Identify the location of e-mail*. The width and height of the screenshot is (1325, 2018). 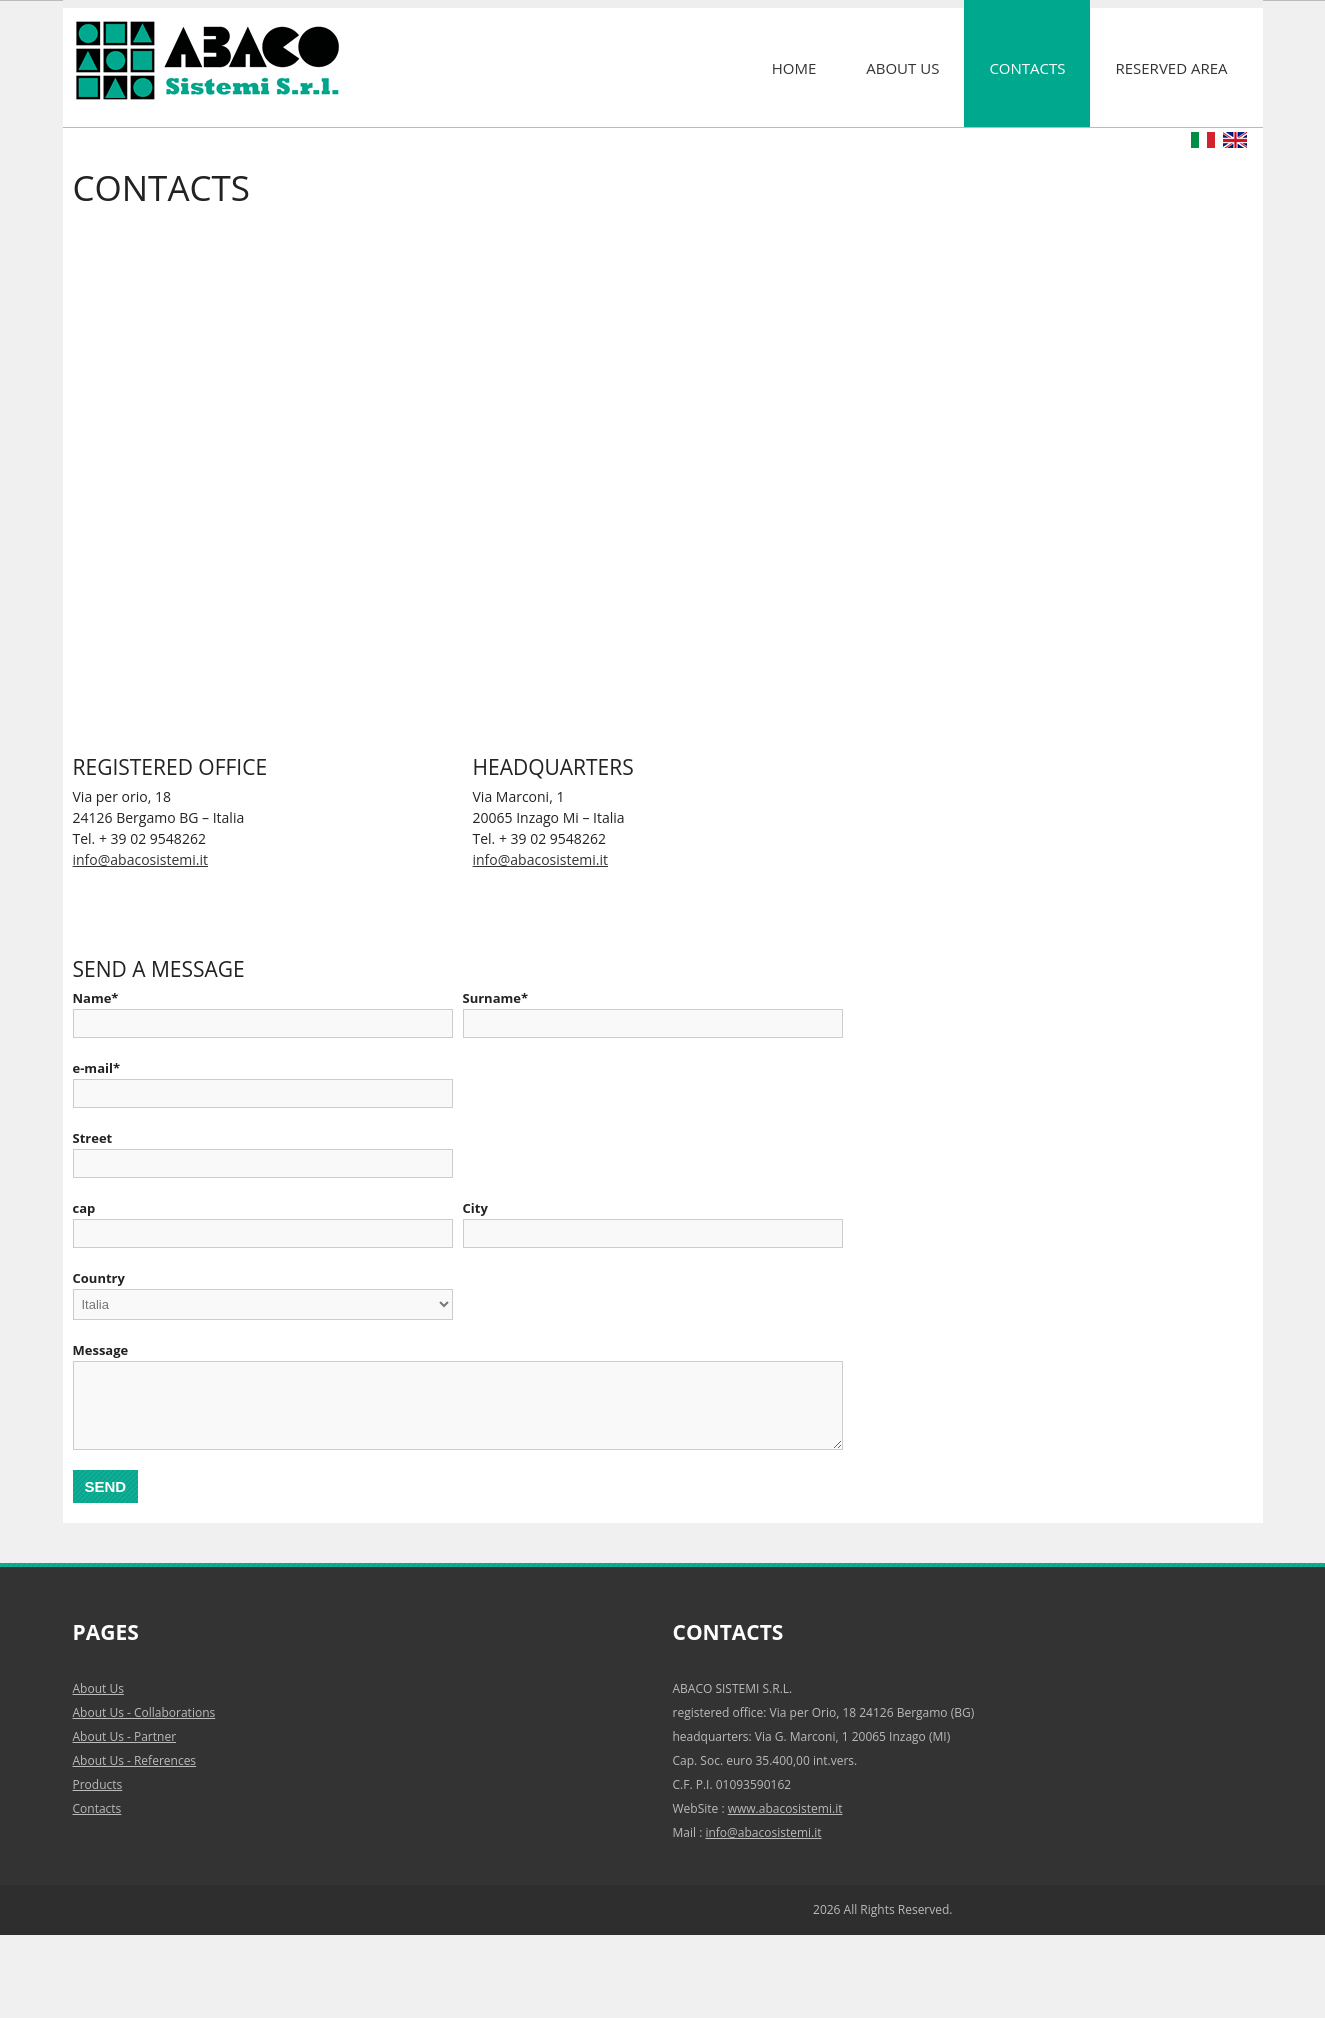
(97, 1068).